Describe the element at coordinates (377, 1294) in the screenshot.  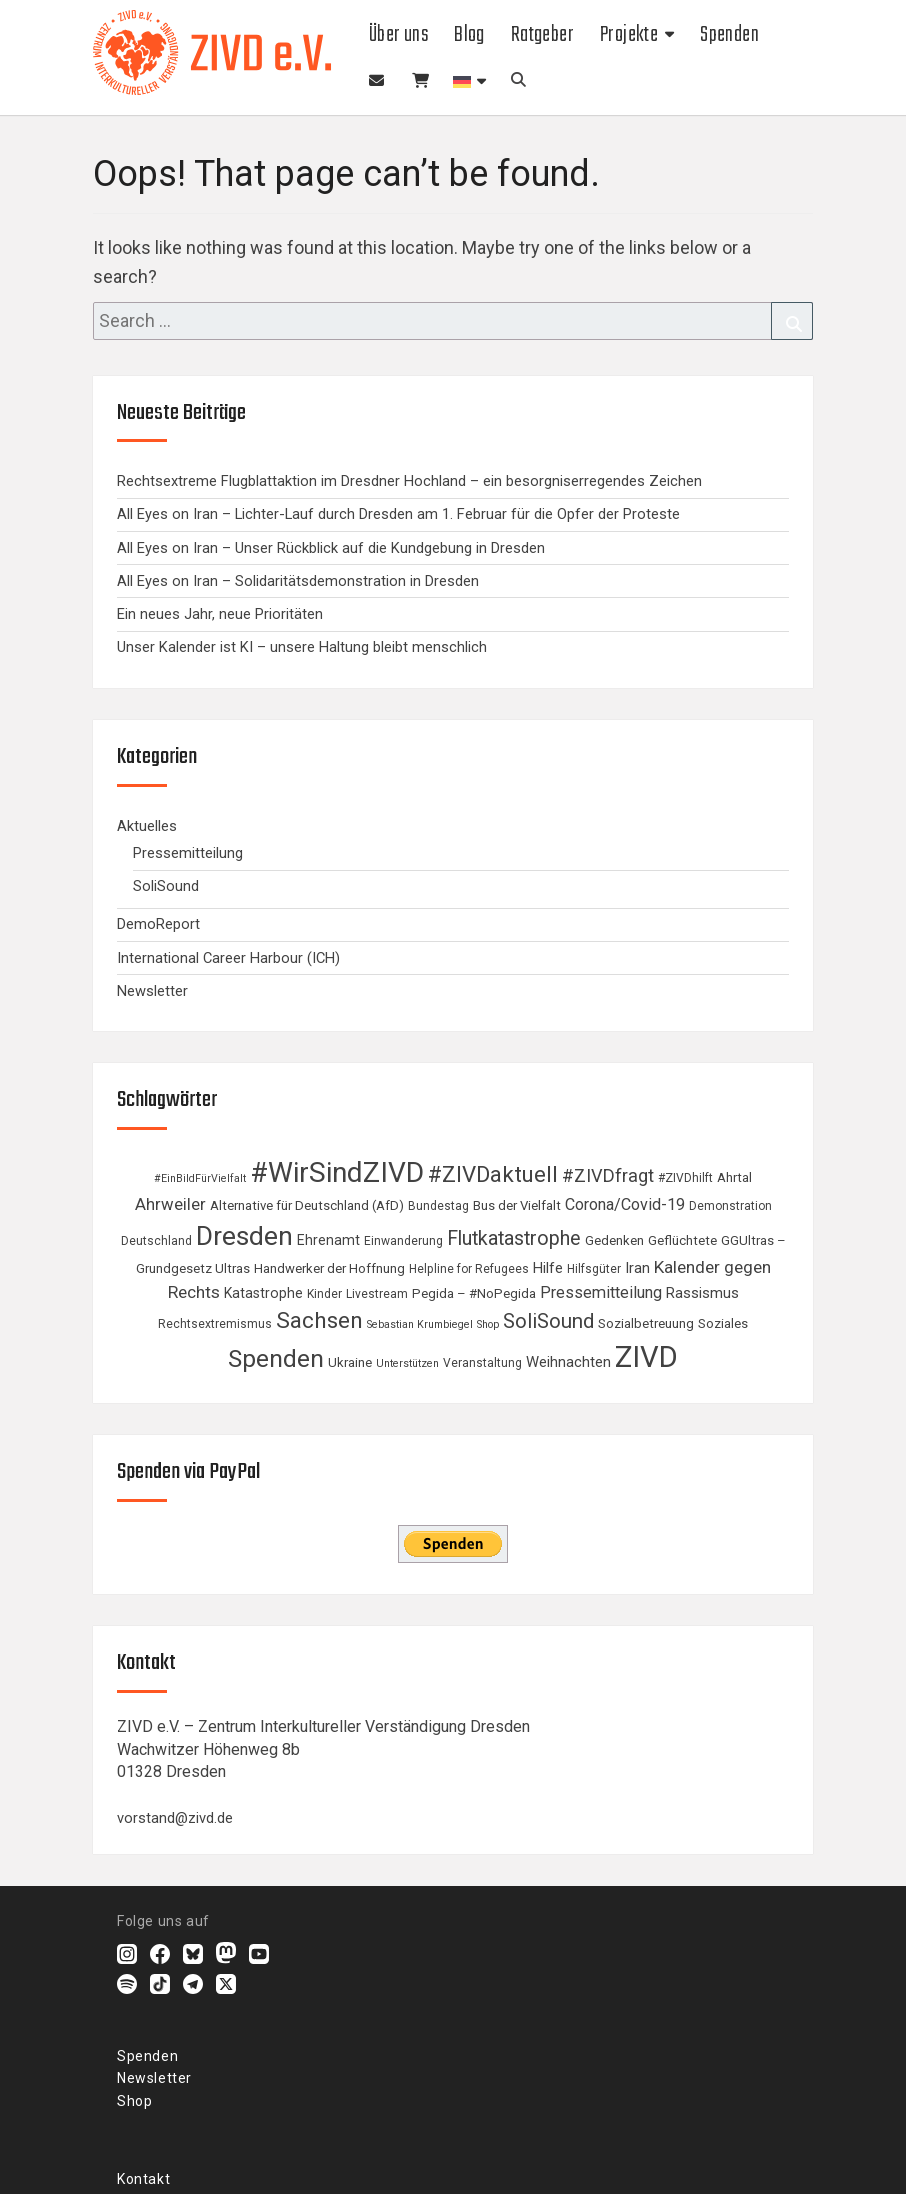
I see `Livestream [Livestream (4 Einträge)]` at that location.